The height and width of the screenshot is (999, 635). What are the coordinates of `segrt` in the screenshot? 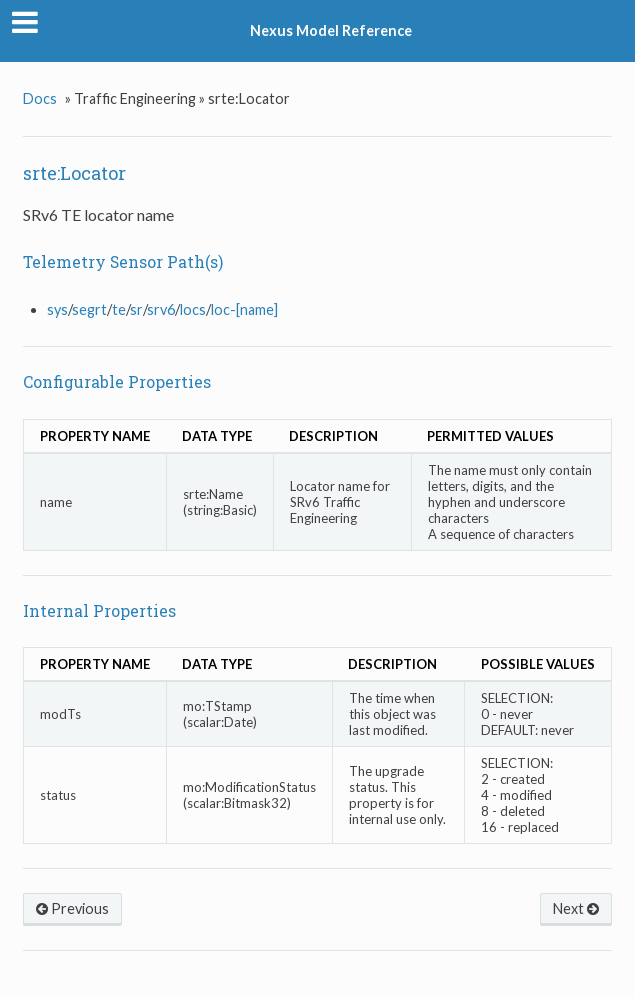 It's located at (89, 309).